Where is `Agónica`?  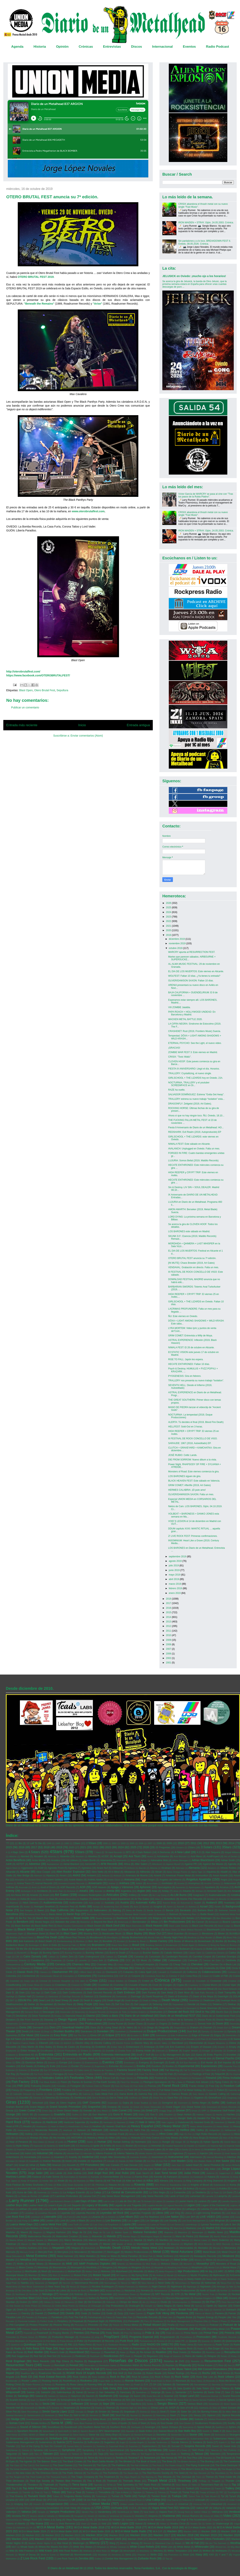 Agónica is located at coordinates (72, 1868).